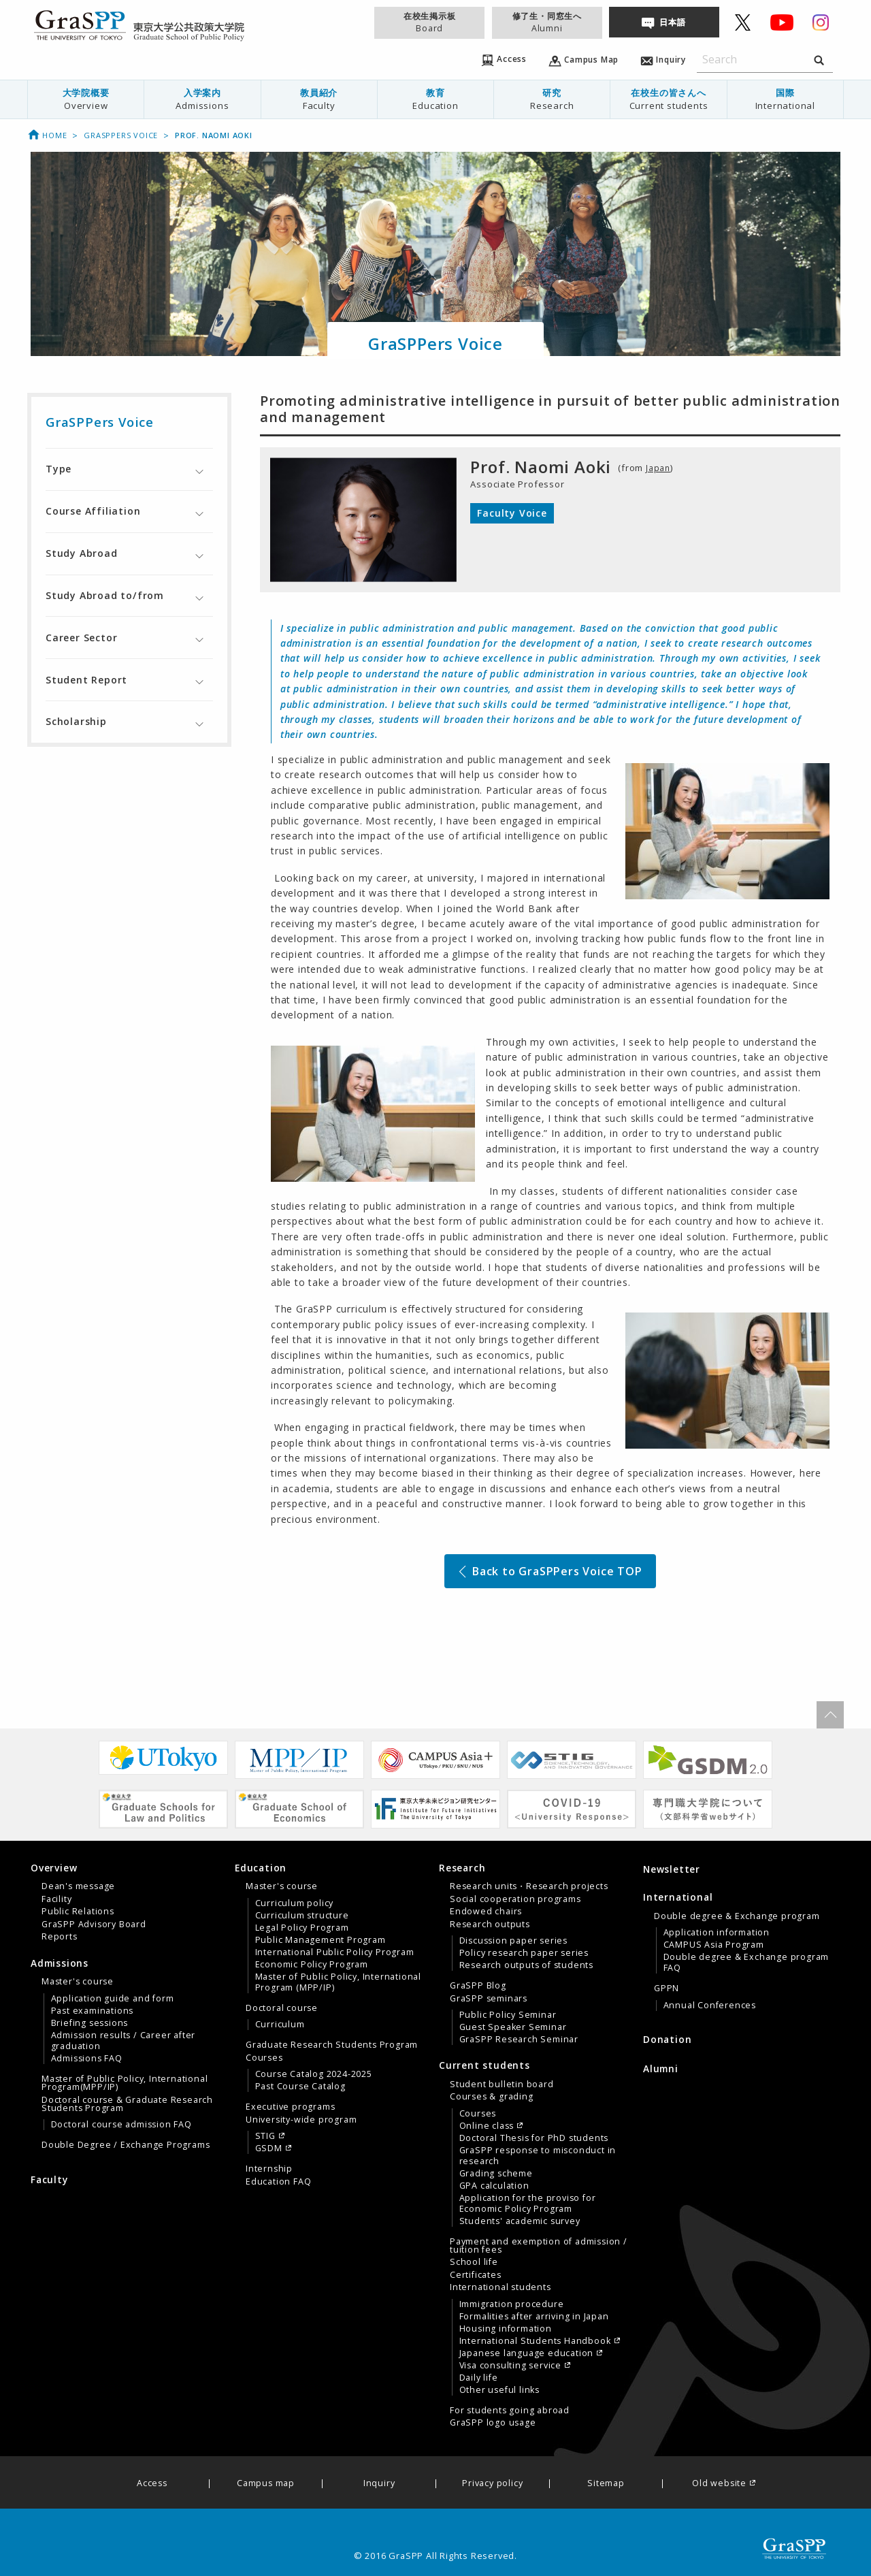  Describe the element at coordinates (529, 1886) in the screenshot. I see `Research units・Research projects` at that location.